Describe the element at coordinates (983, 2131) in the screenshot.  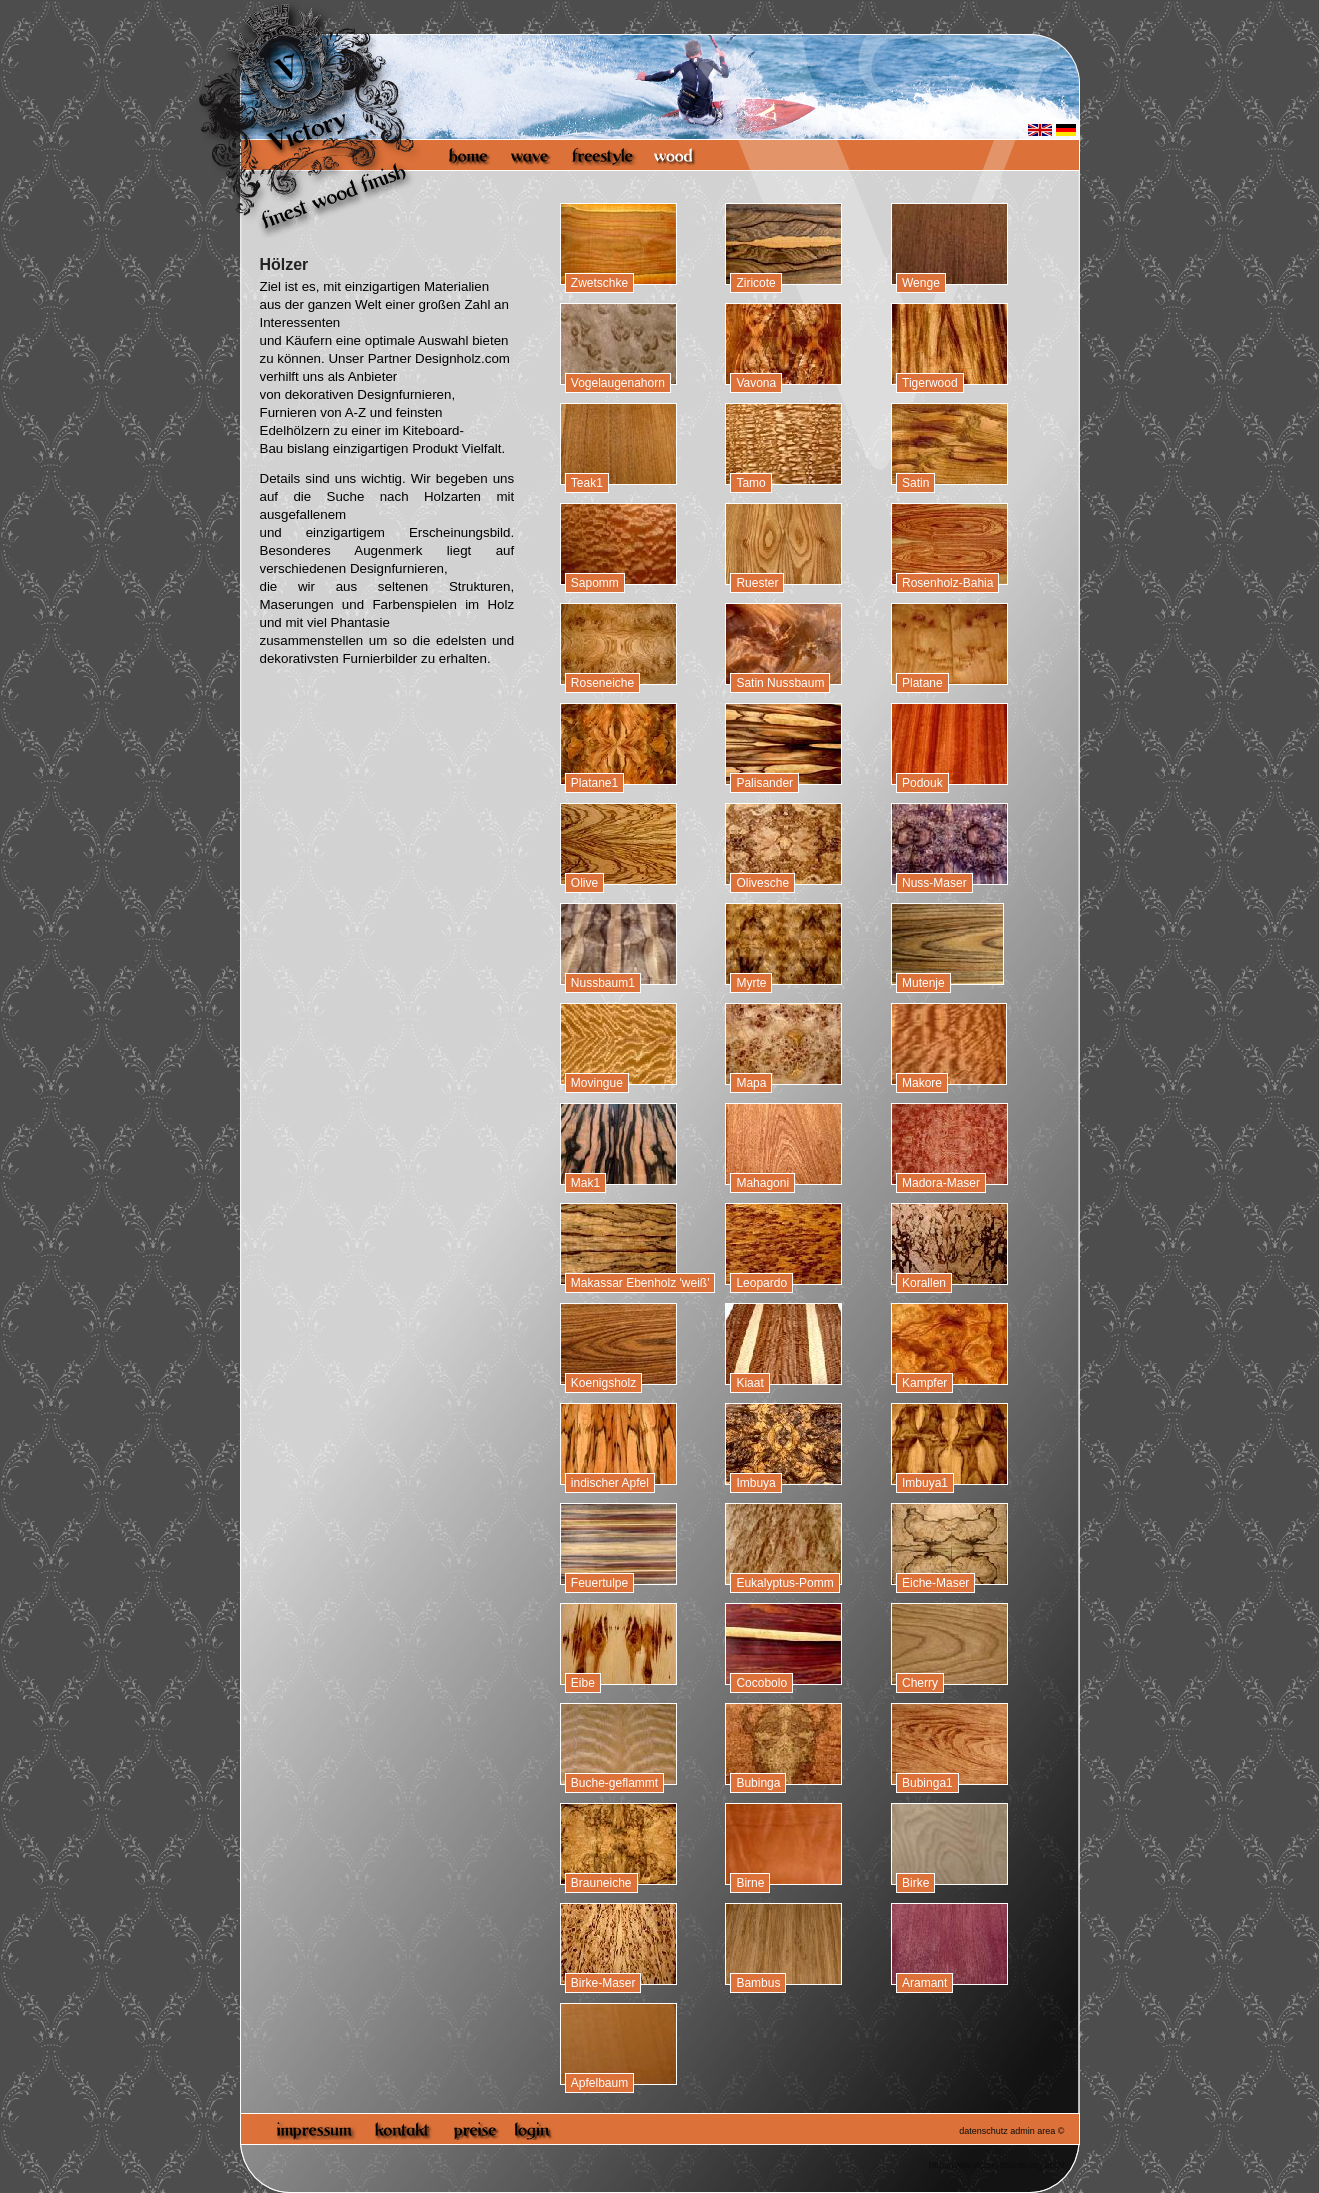
I see `datenschutz` at that location.